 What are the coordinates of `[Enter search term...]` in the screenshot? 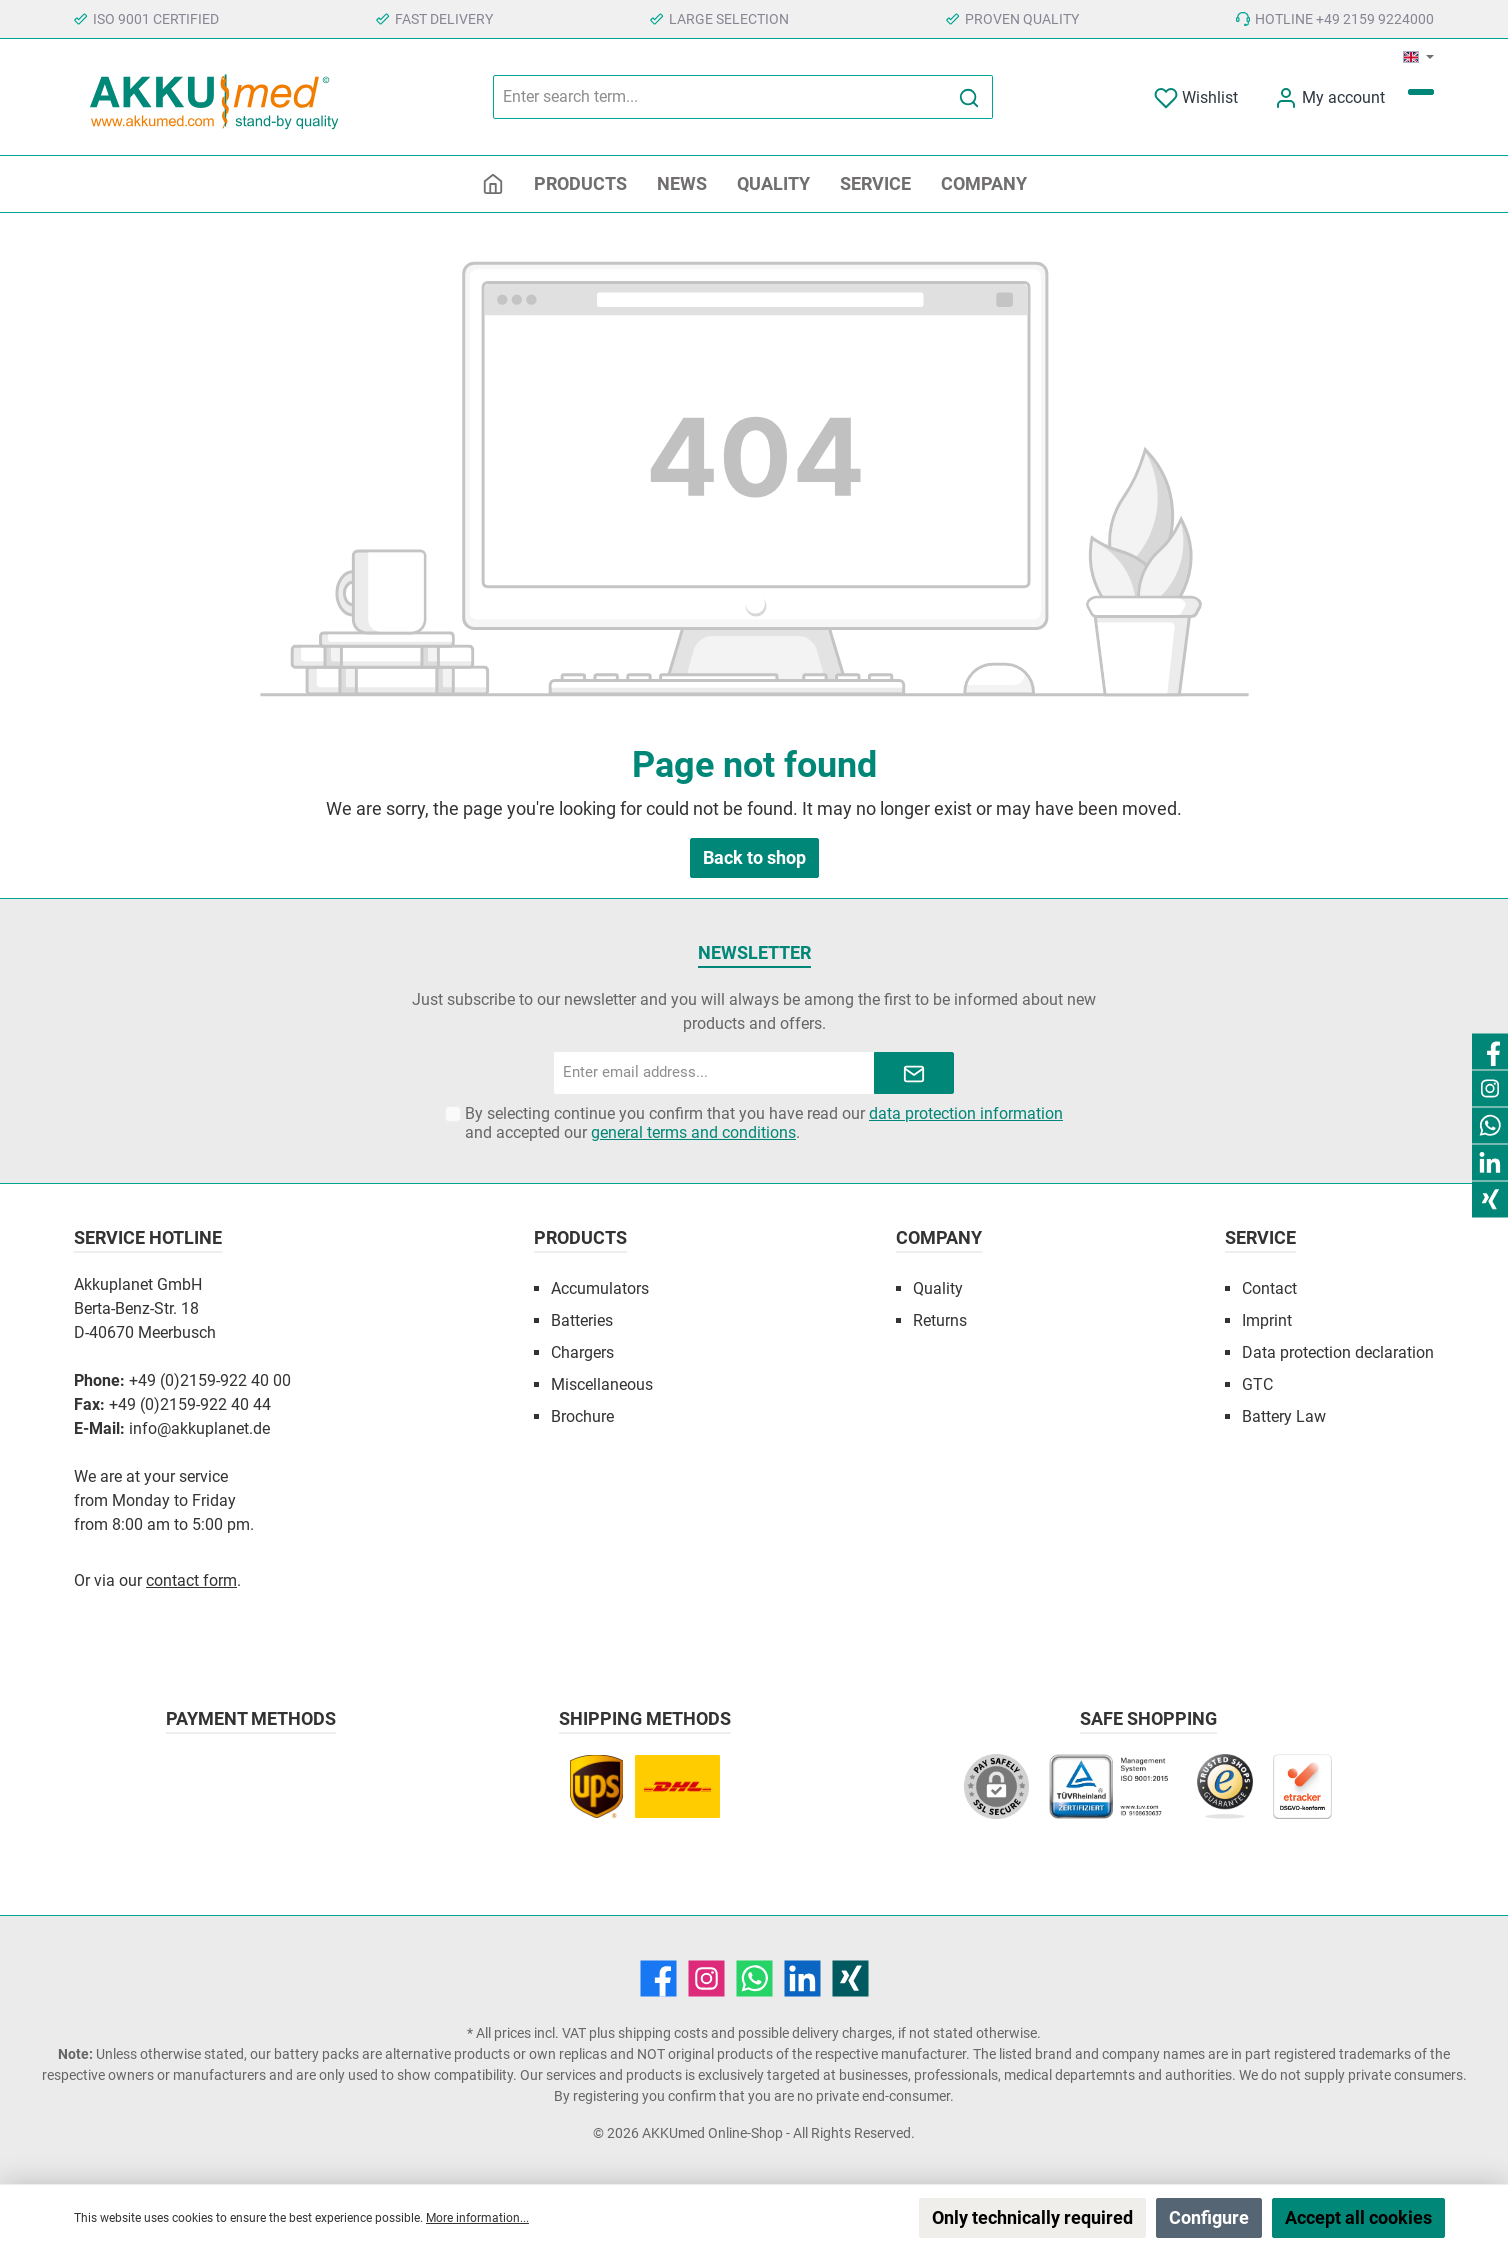 It's located at (720, 97).